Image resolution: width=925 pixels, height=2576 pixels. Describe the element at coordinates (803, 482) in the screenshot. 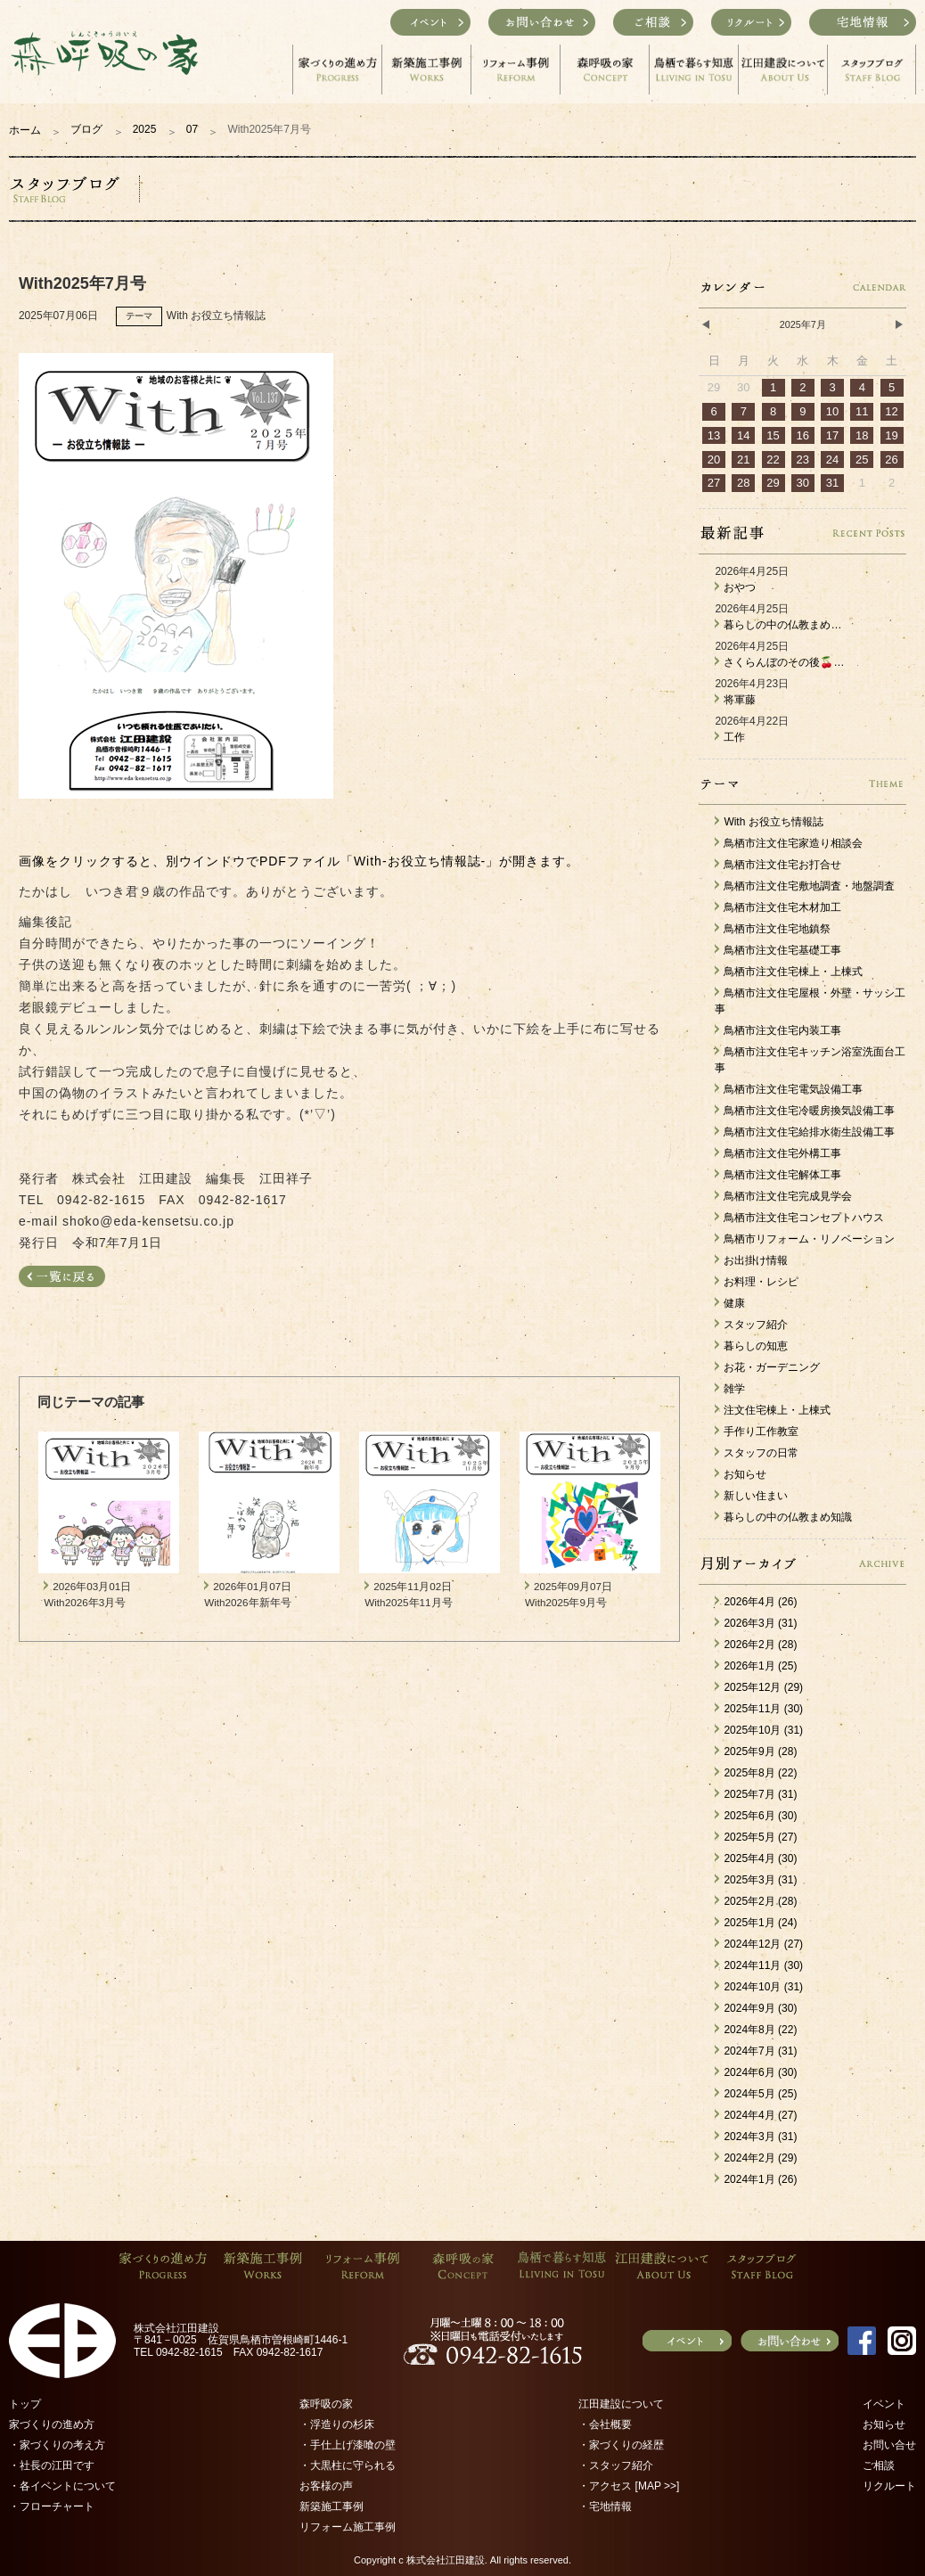

I see `30` at that location.